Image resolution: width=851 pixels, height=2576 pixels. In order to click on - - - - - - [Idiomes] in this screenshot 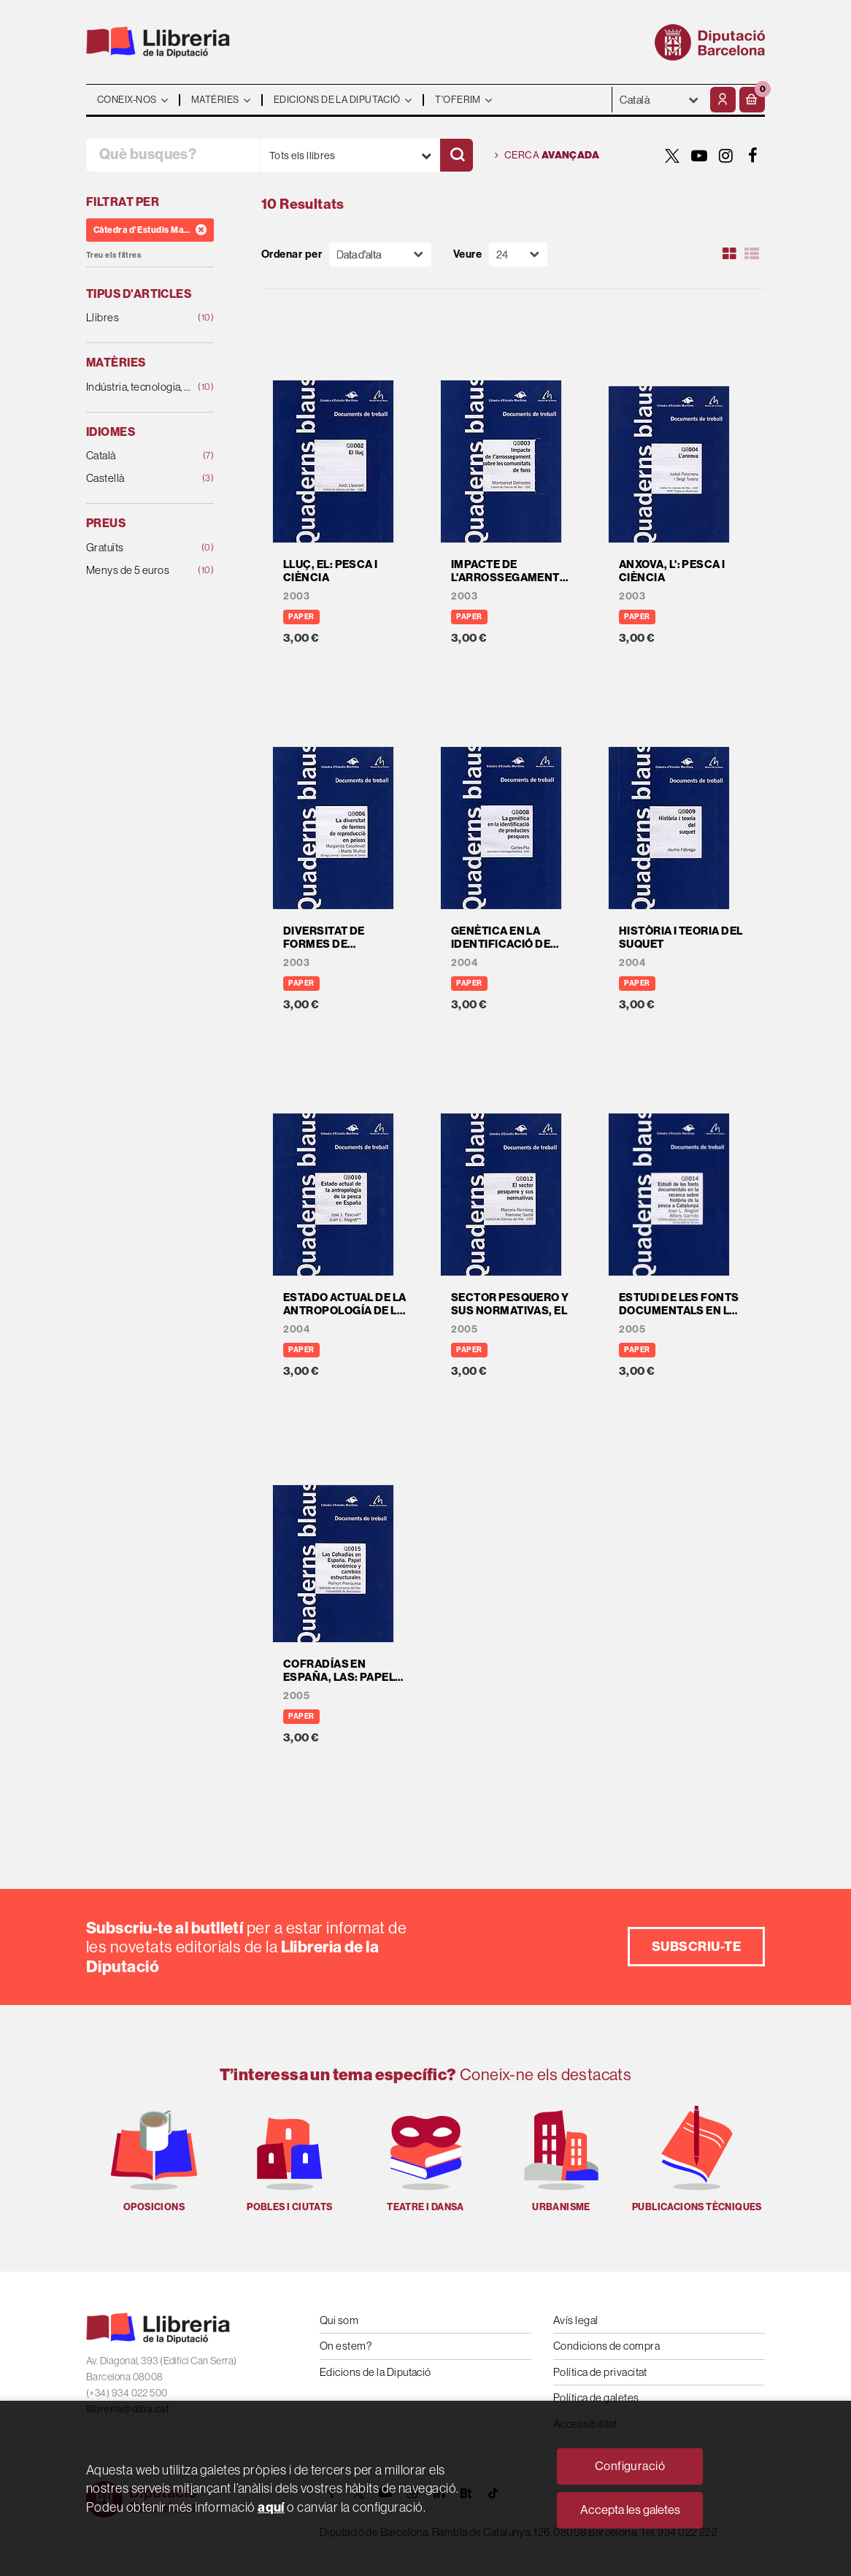, I will do `click(659, 100)`.